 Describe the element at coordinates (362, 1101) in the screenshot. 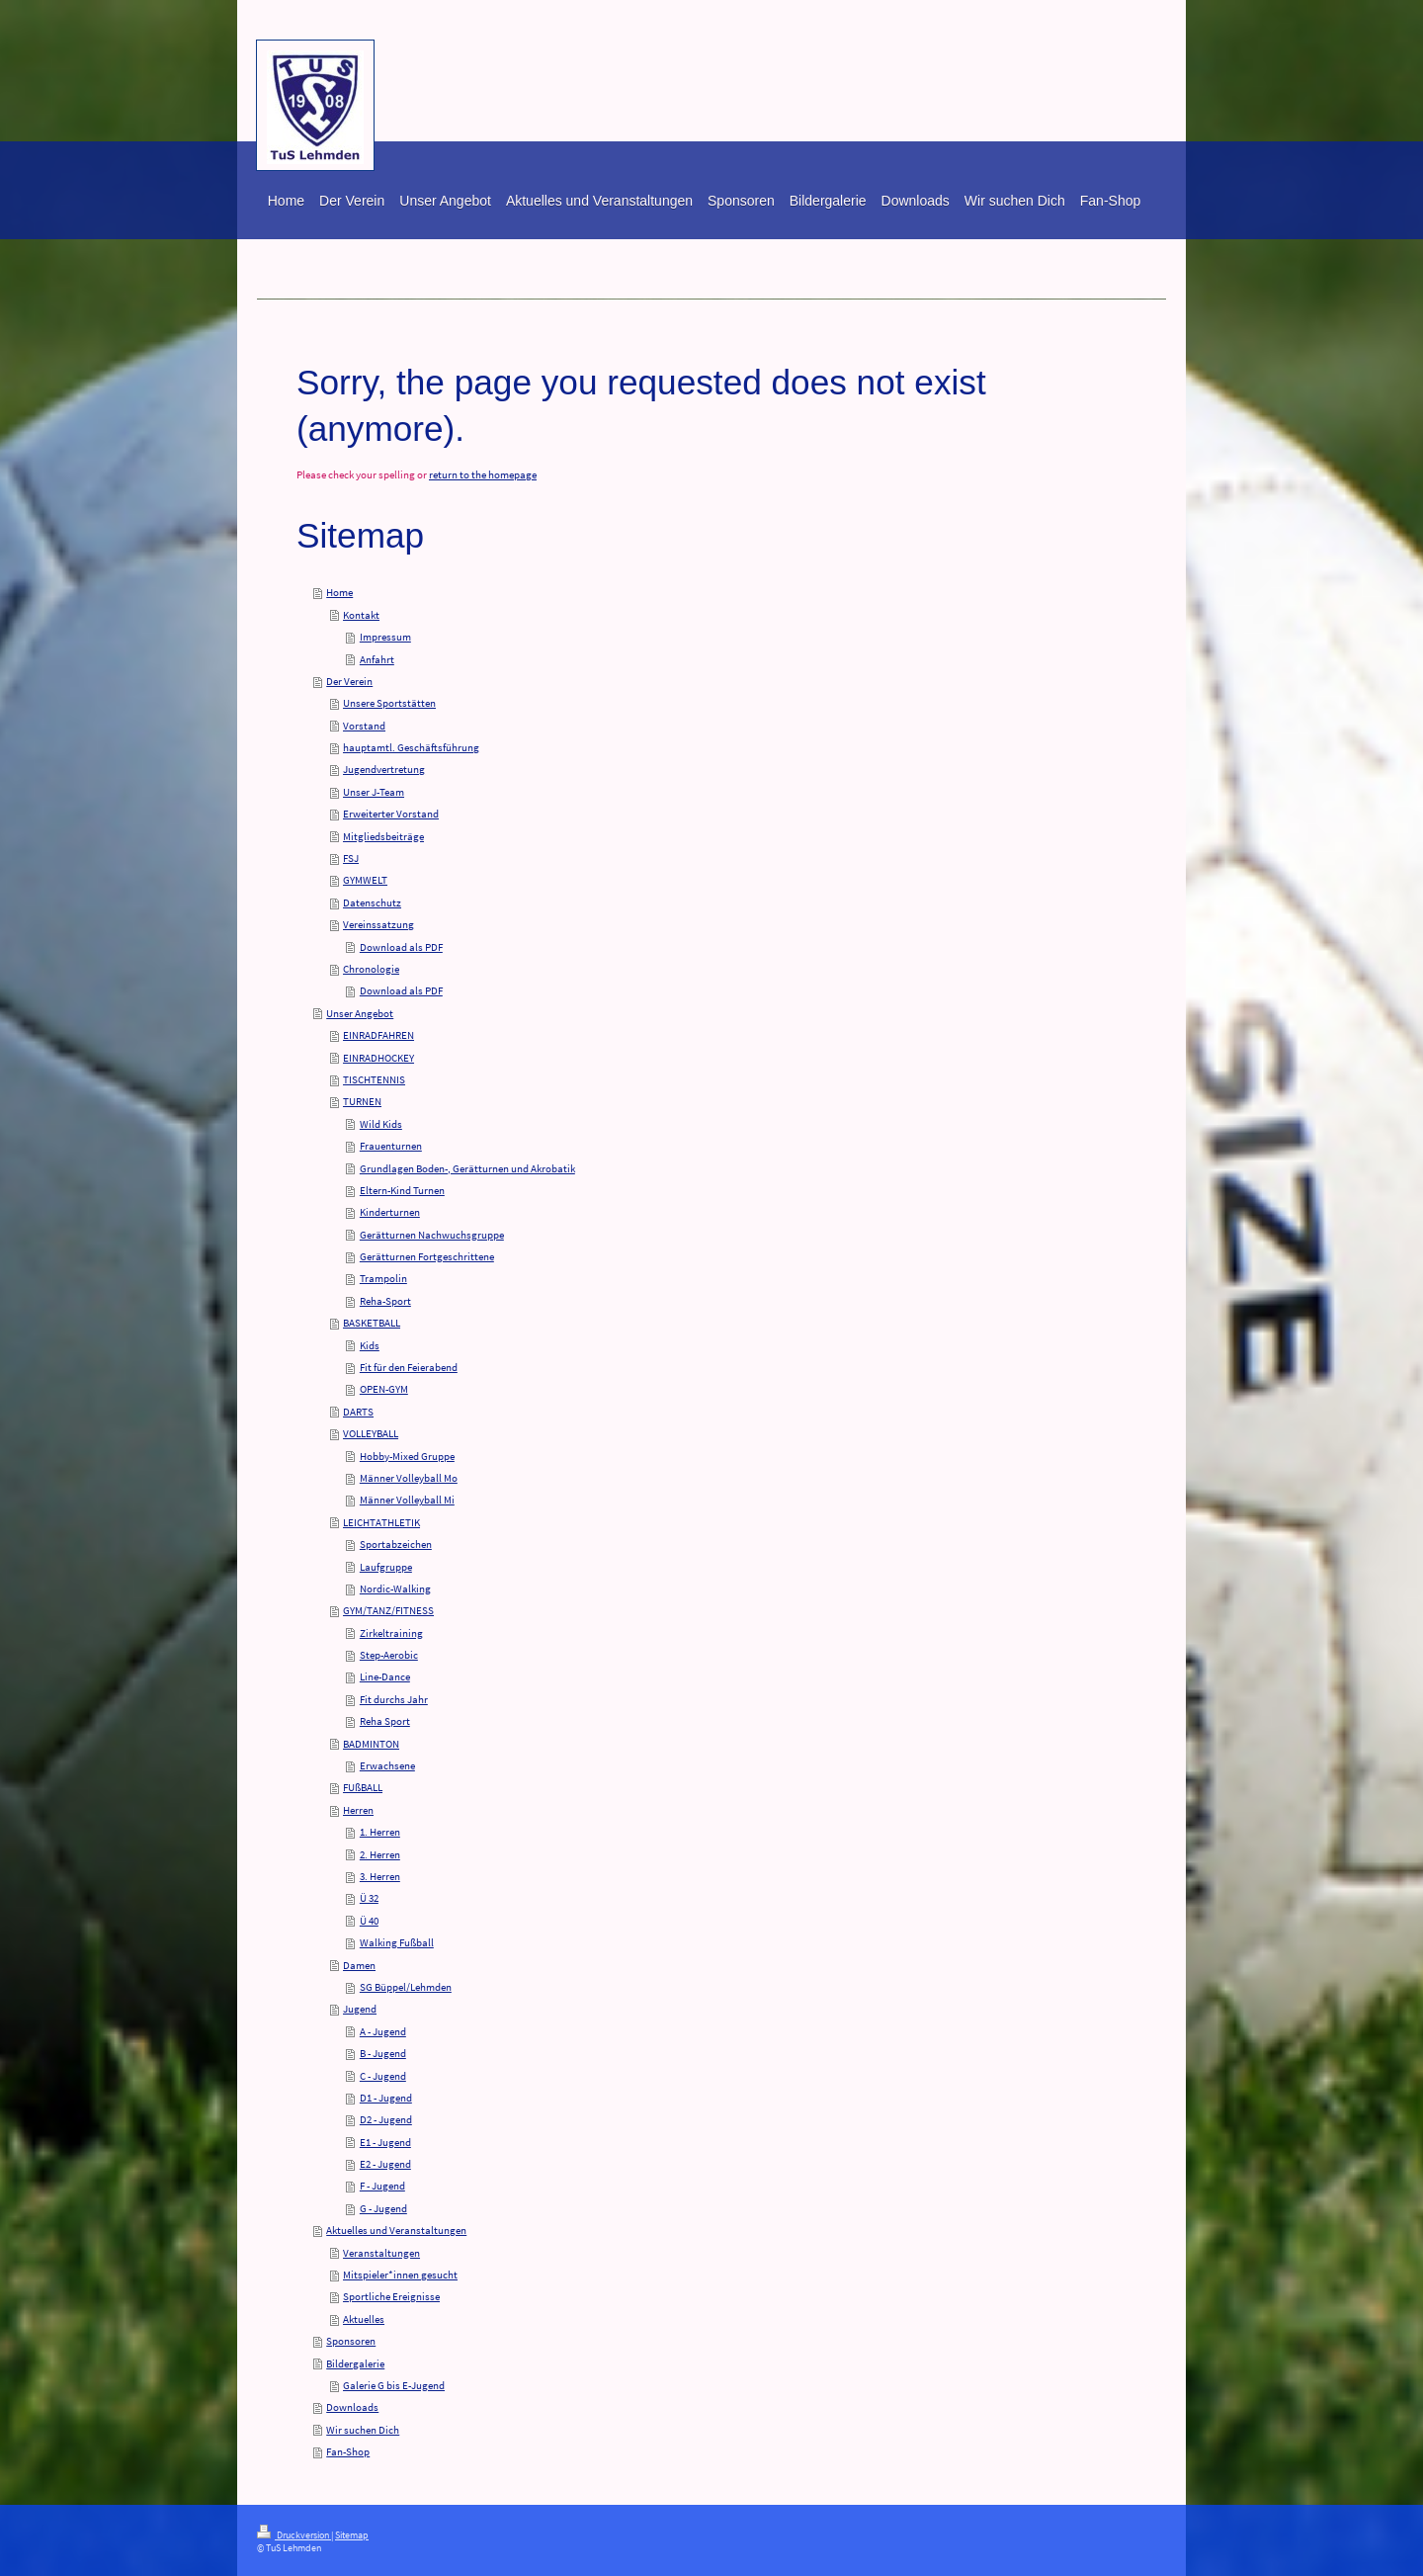

I see `TURNEN` at that location.